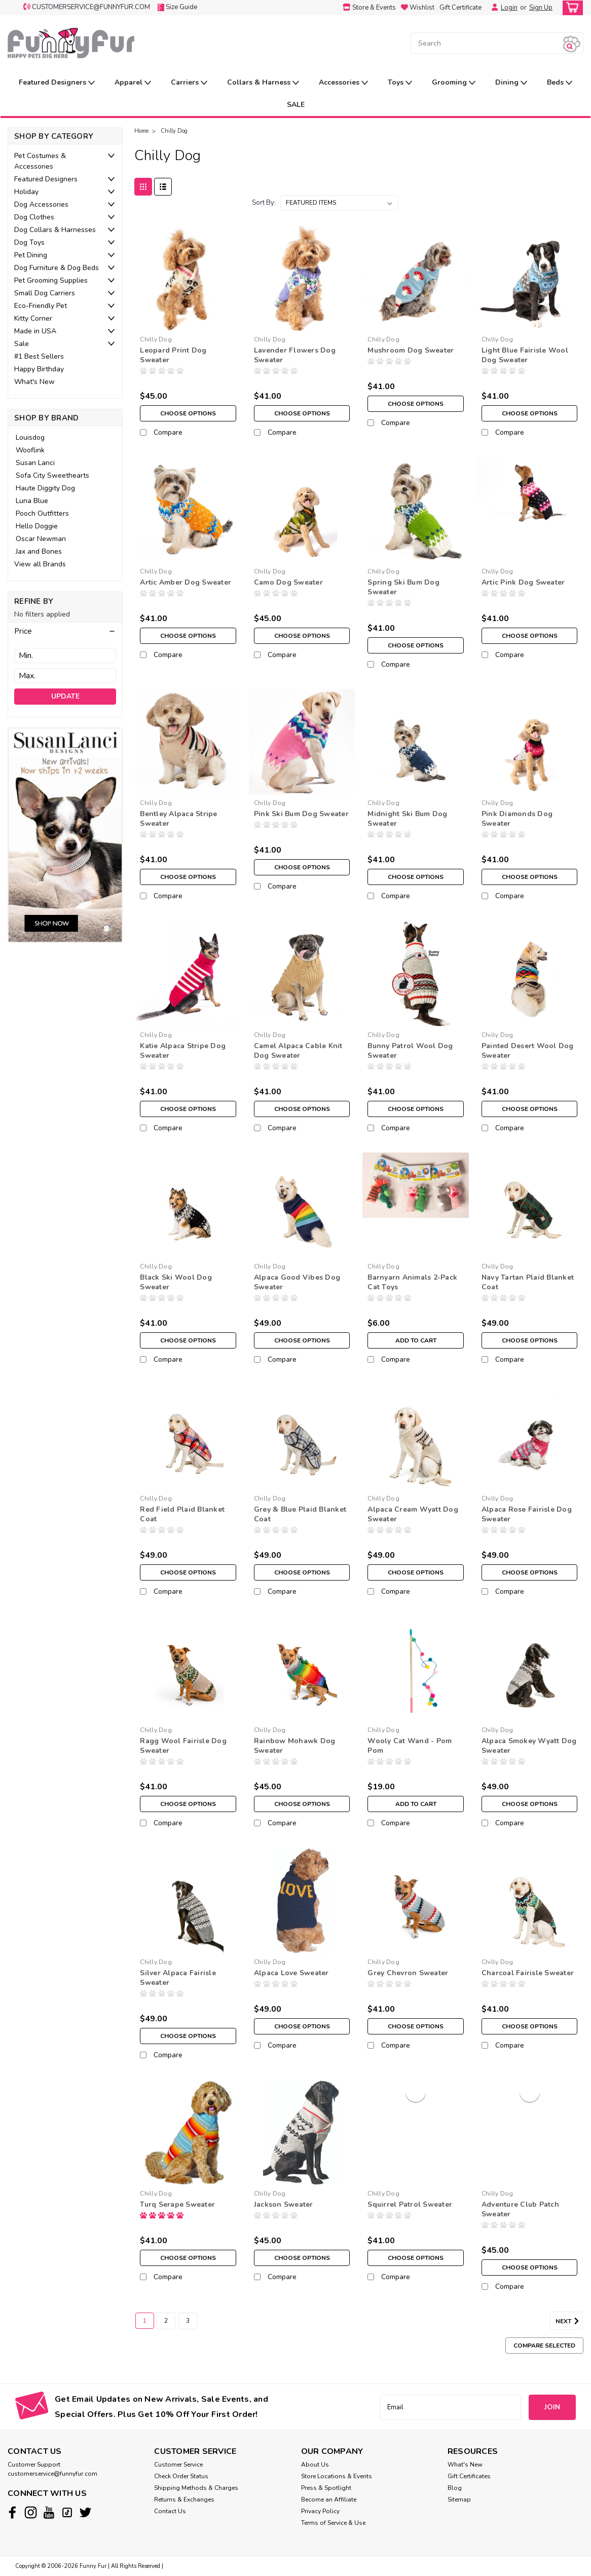 This screenshot has width=591, height=2576. What do you see at coordinates (196, 2488) in the screenshot?
I see `Shipping Methods & Charges` at bounding box center [196, 2488].